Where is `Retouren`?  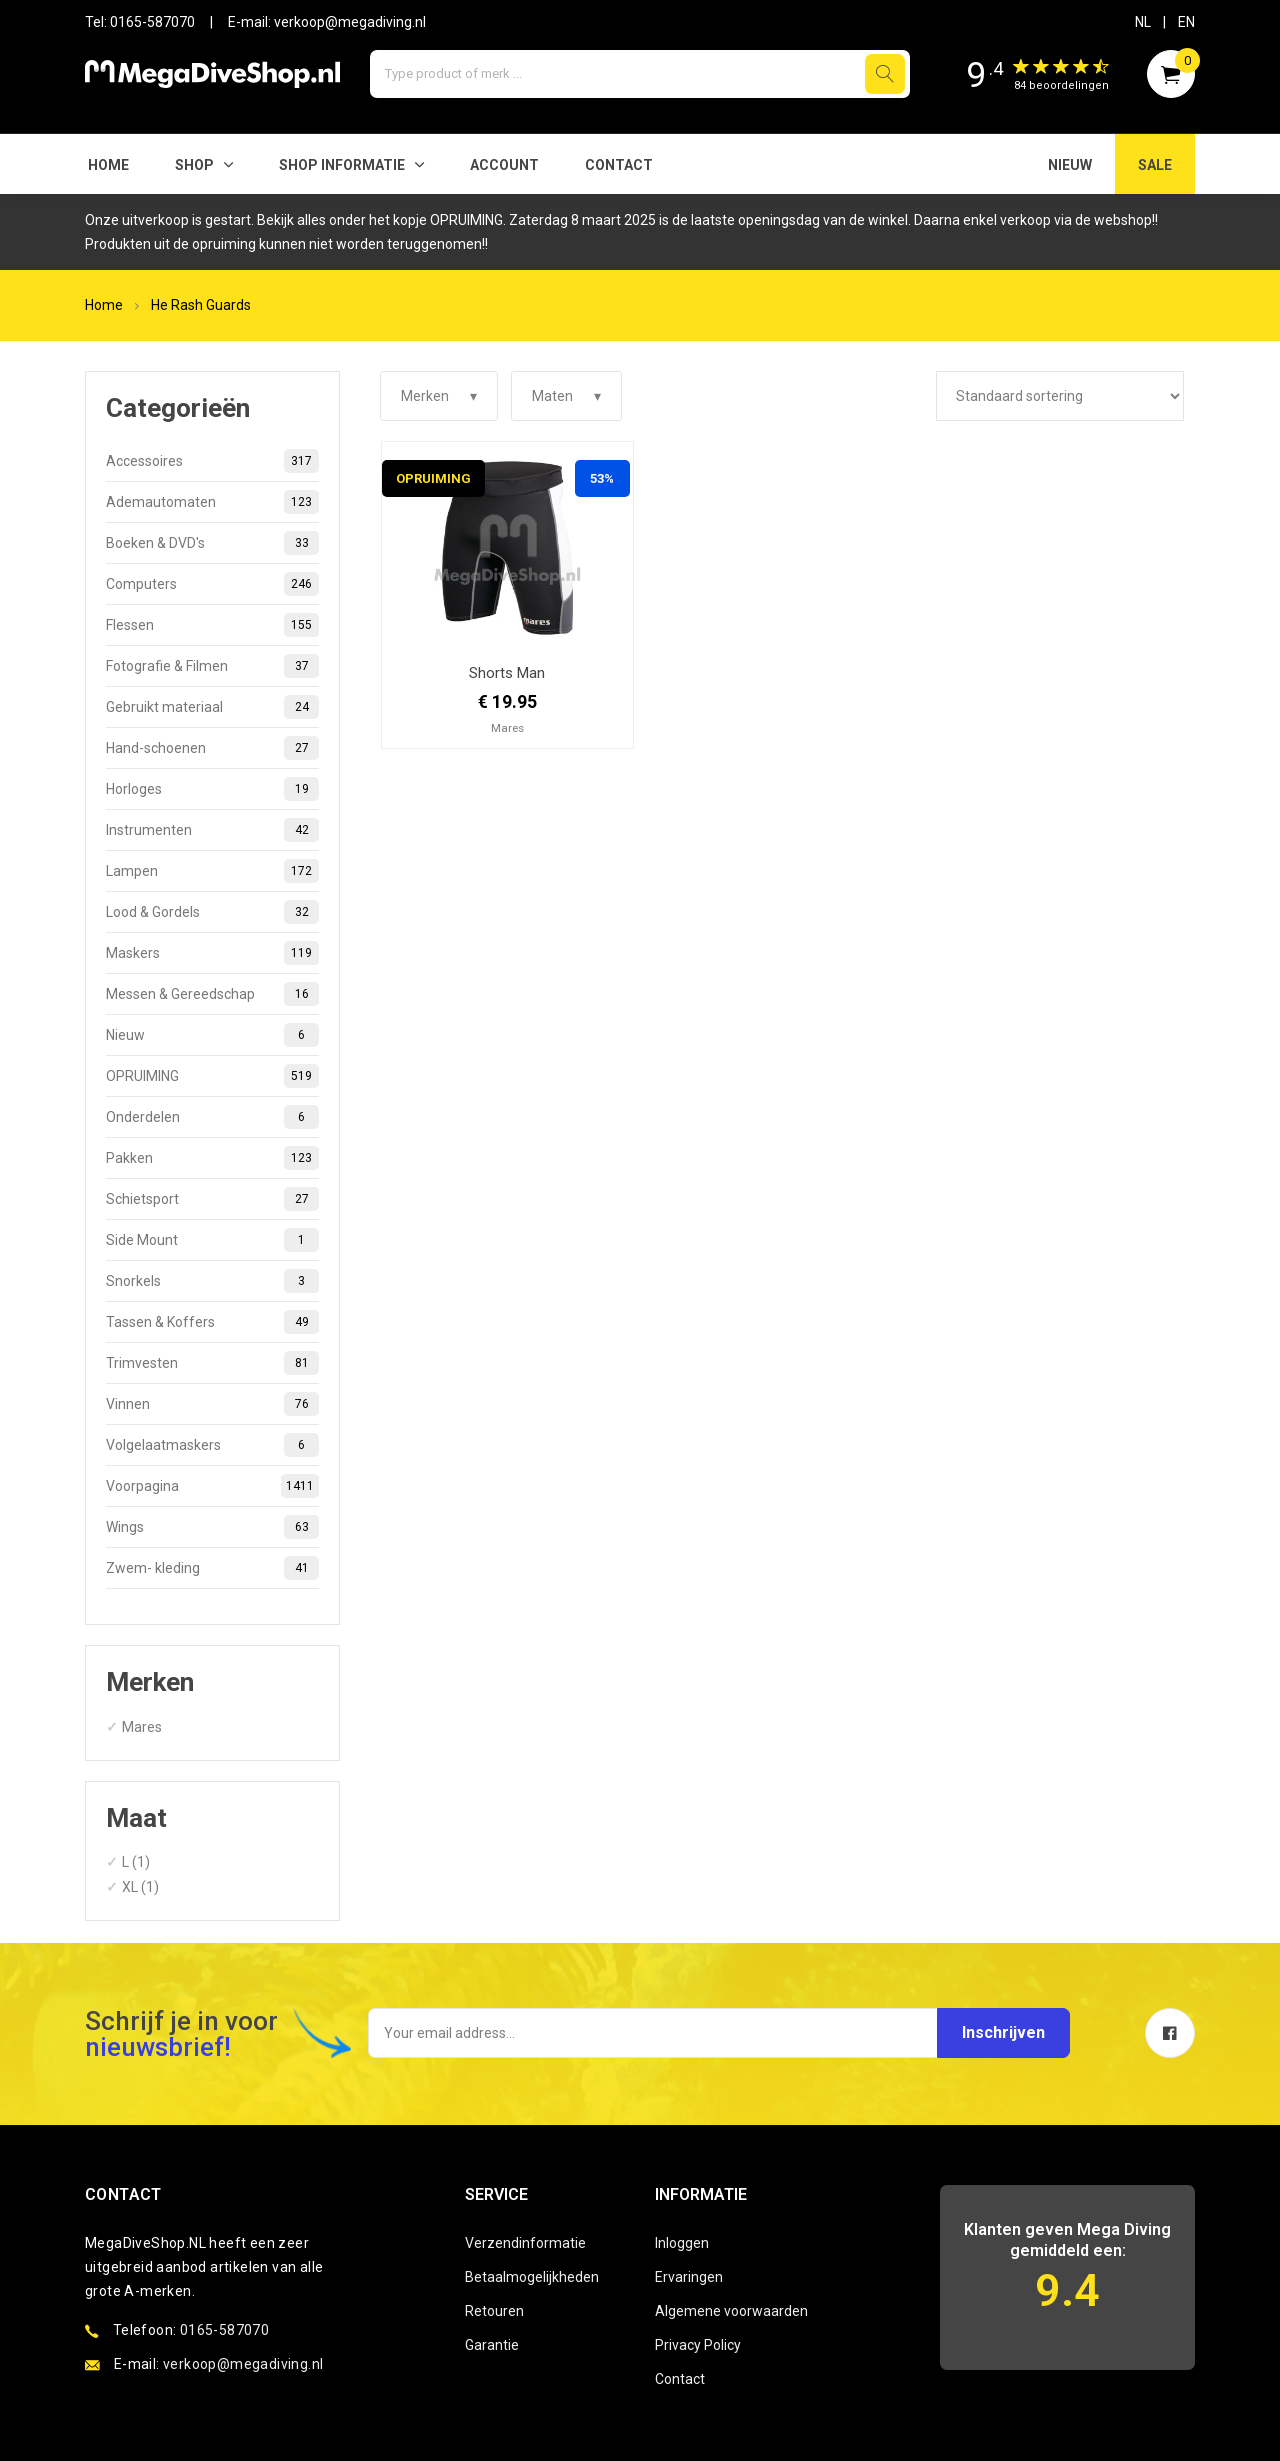
Retouren is located at coordinates (494, 2311).